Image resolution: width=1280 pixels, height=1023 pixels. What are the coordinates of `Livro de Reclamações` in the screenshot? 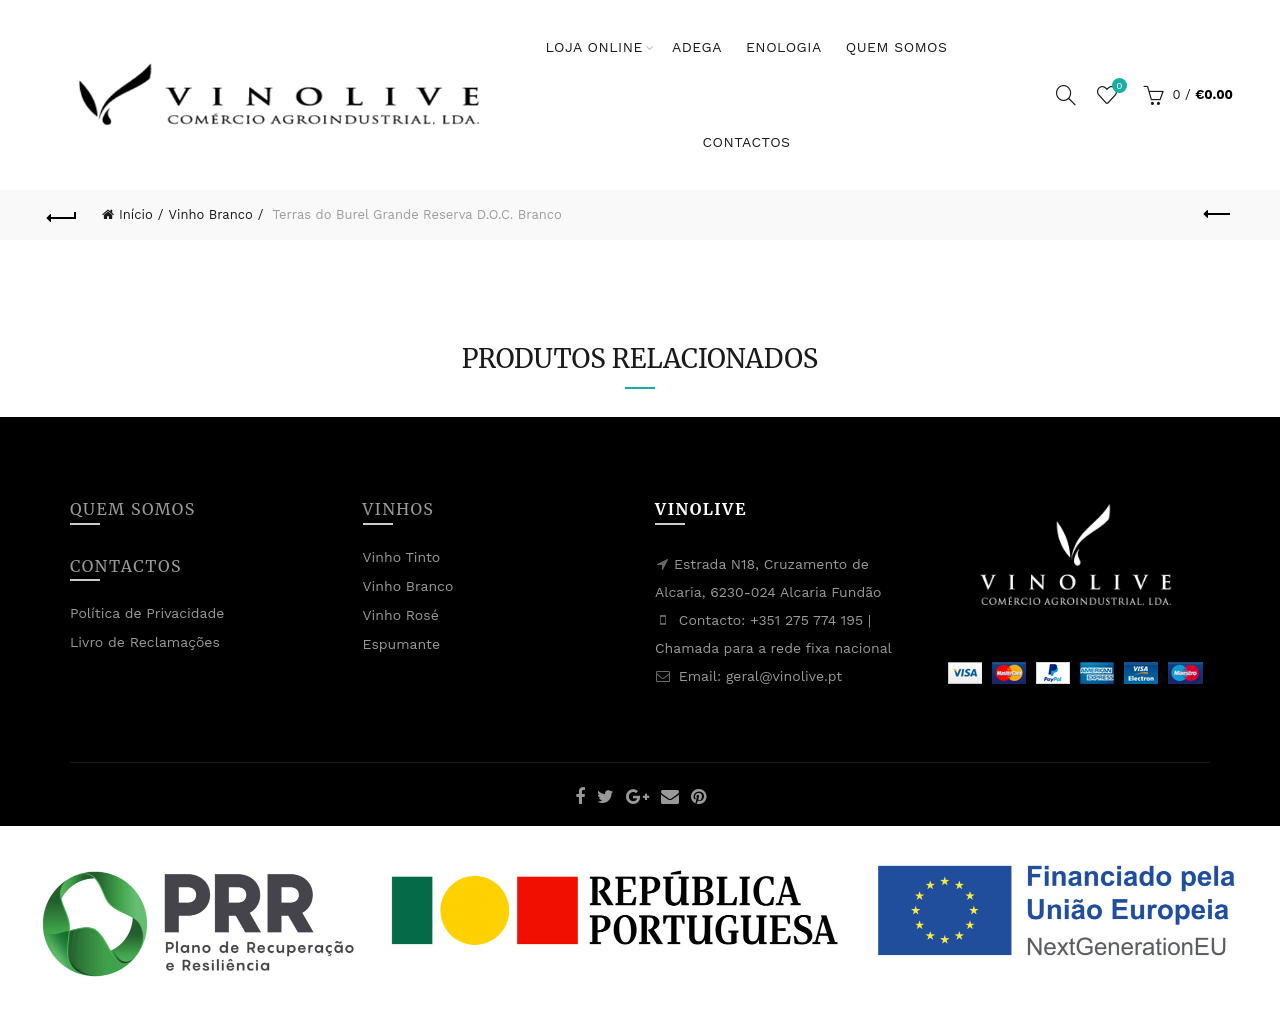 It's located at (145, 642).